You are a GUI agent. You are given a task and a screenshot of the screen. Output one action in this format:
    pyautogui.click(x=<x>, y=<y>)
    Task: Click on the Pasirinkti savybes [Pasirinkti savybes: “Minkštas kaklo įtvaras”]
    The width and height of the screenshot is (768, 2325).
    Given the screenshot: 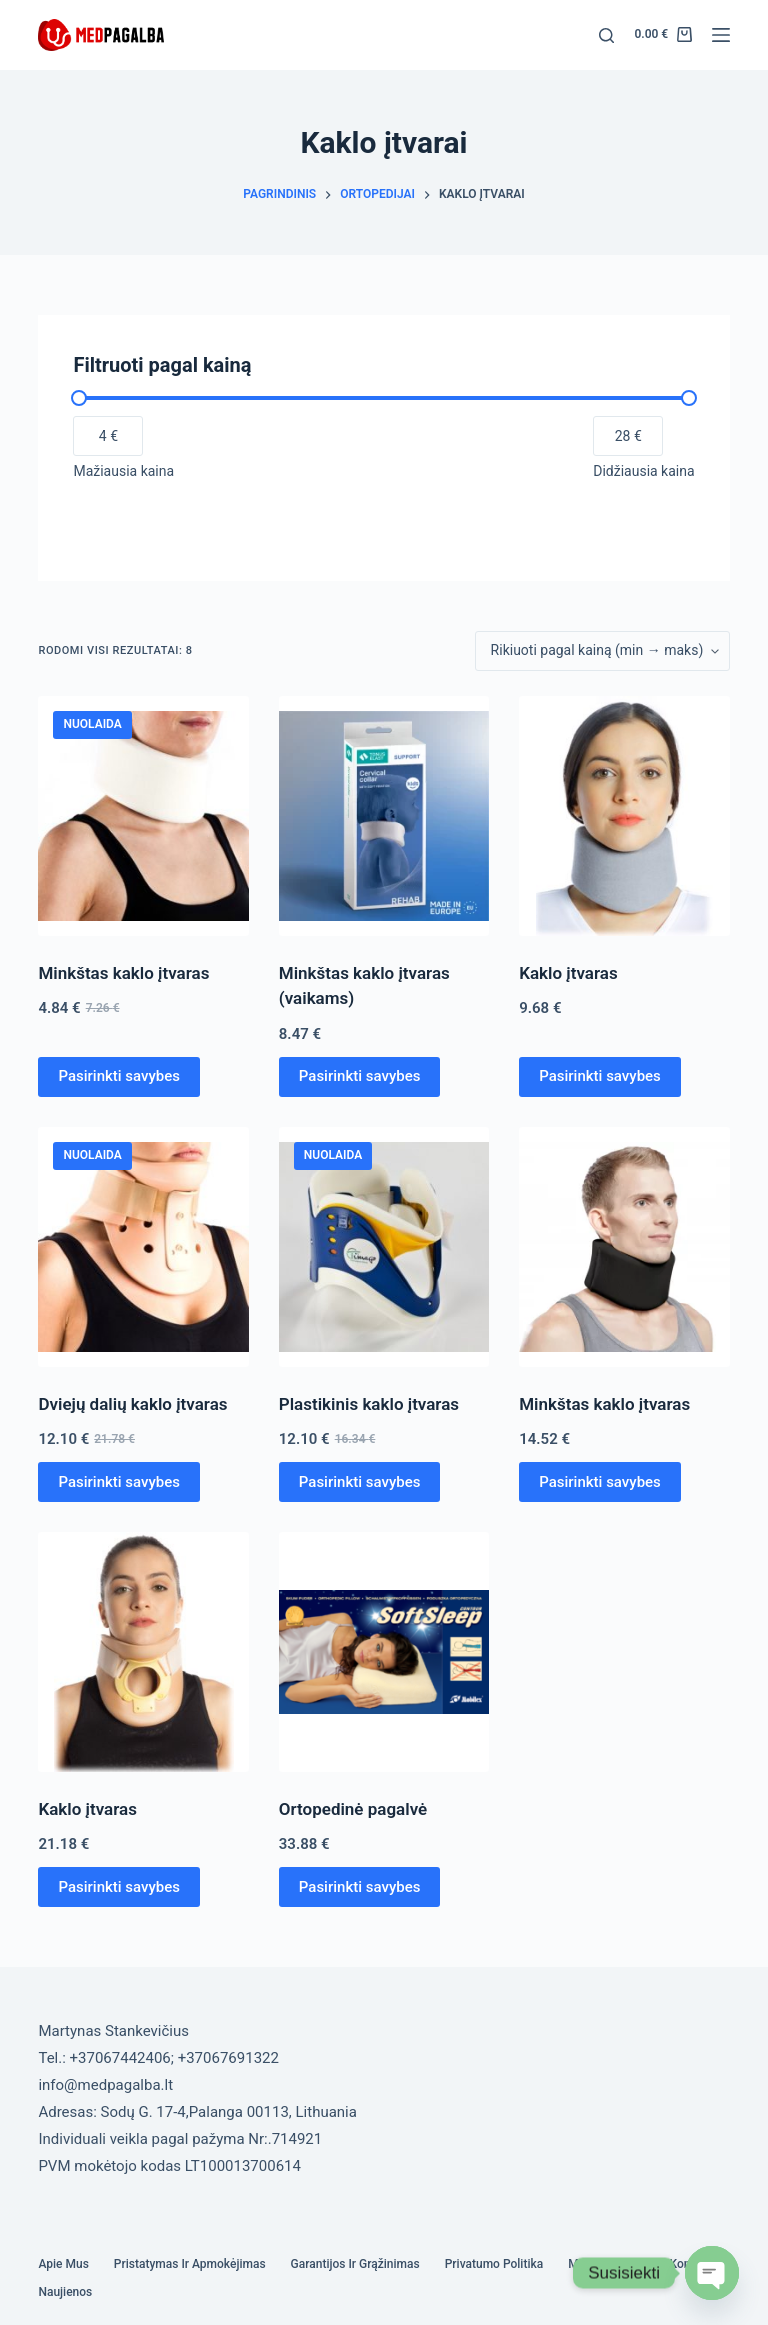 What is the action you would take?
    pyautogui.click(x=119, y=1076)
    